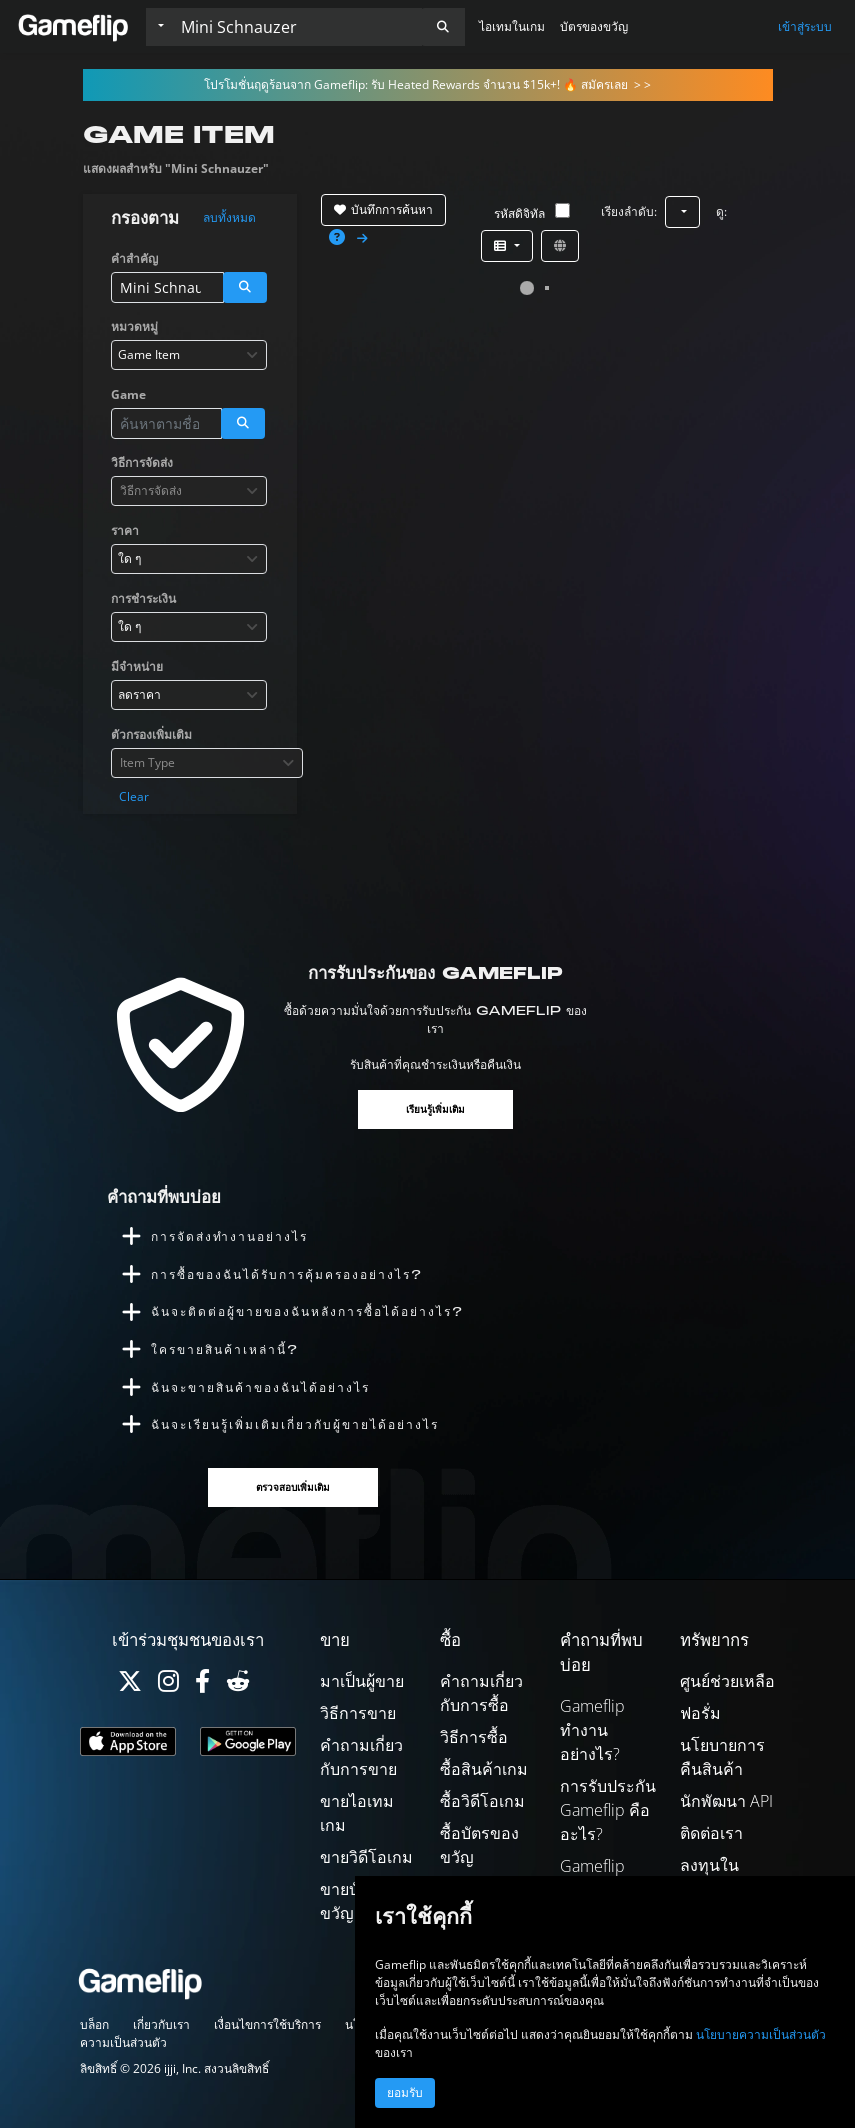  What do you see at coordinates (267, 2024) in the screenshot?
I see `เงื่อนไขการใช้บริการ` at bounding box center [267, 2024].